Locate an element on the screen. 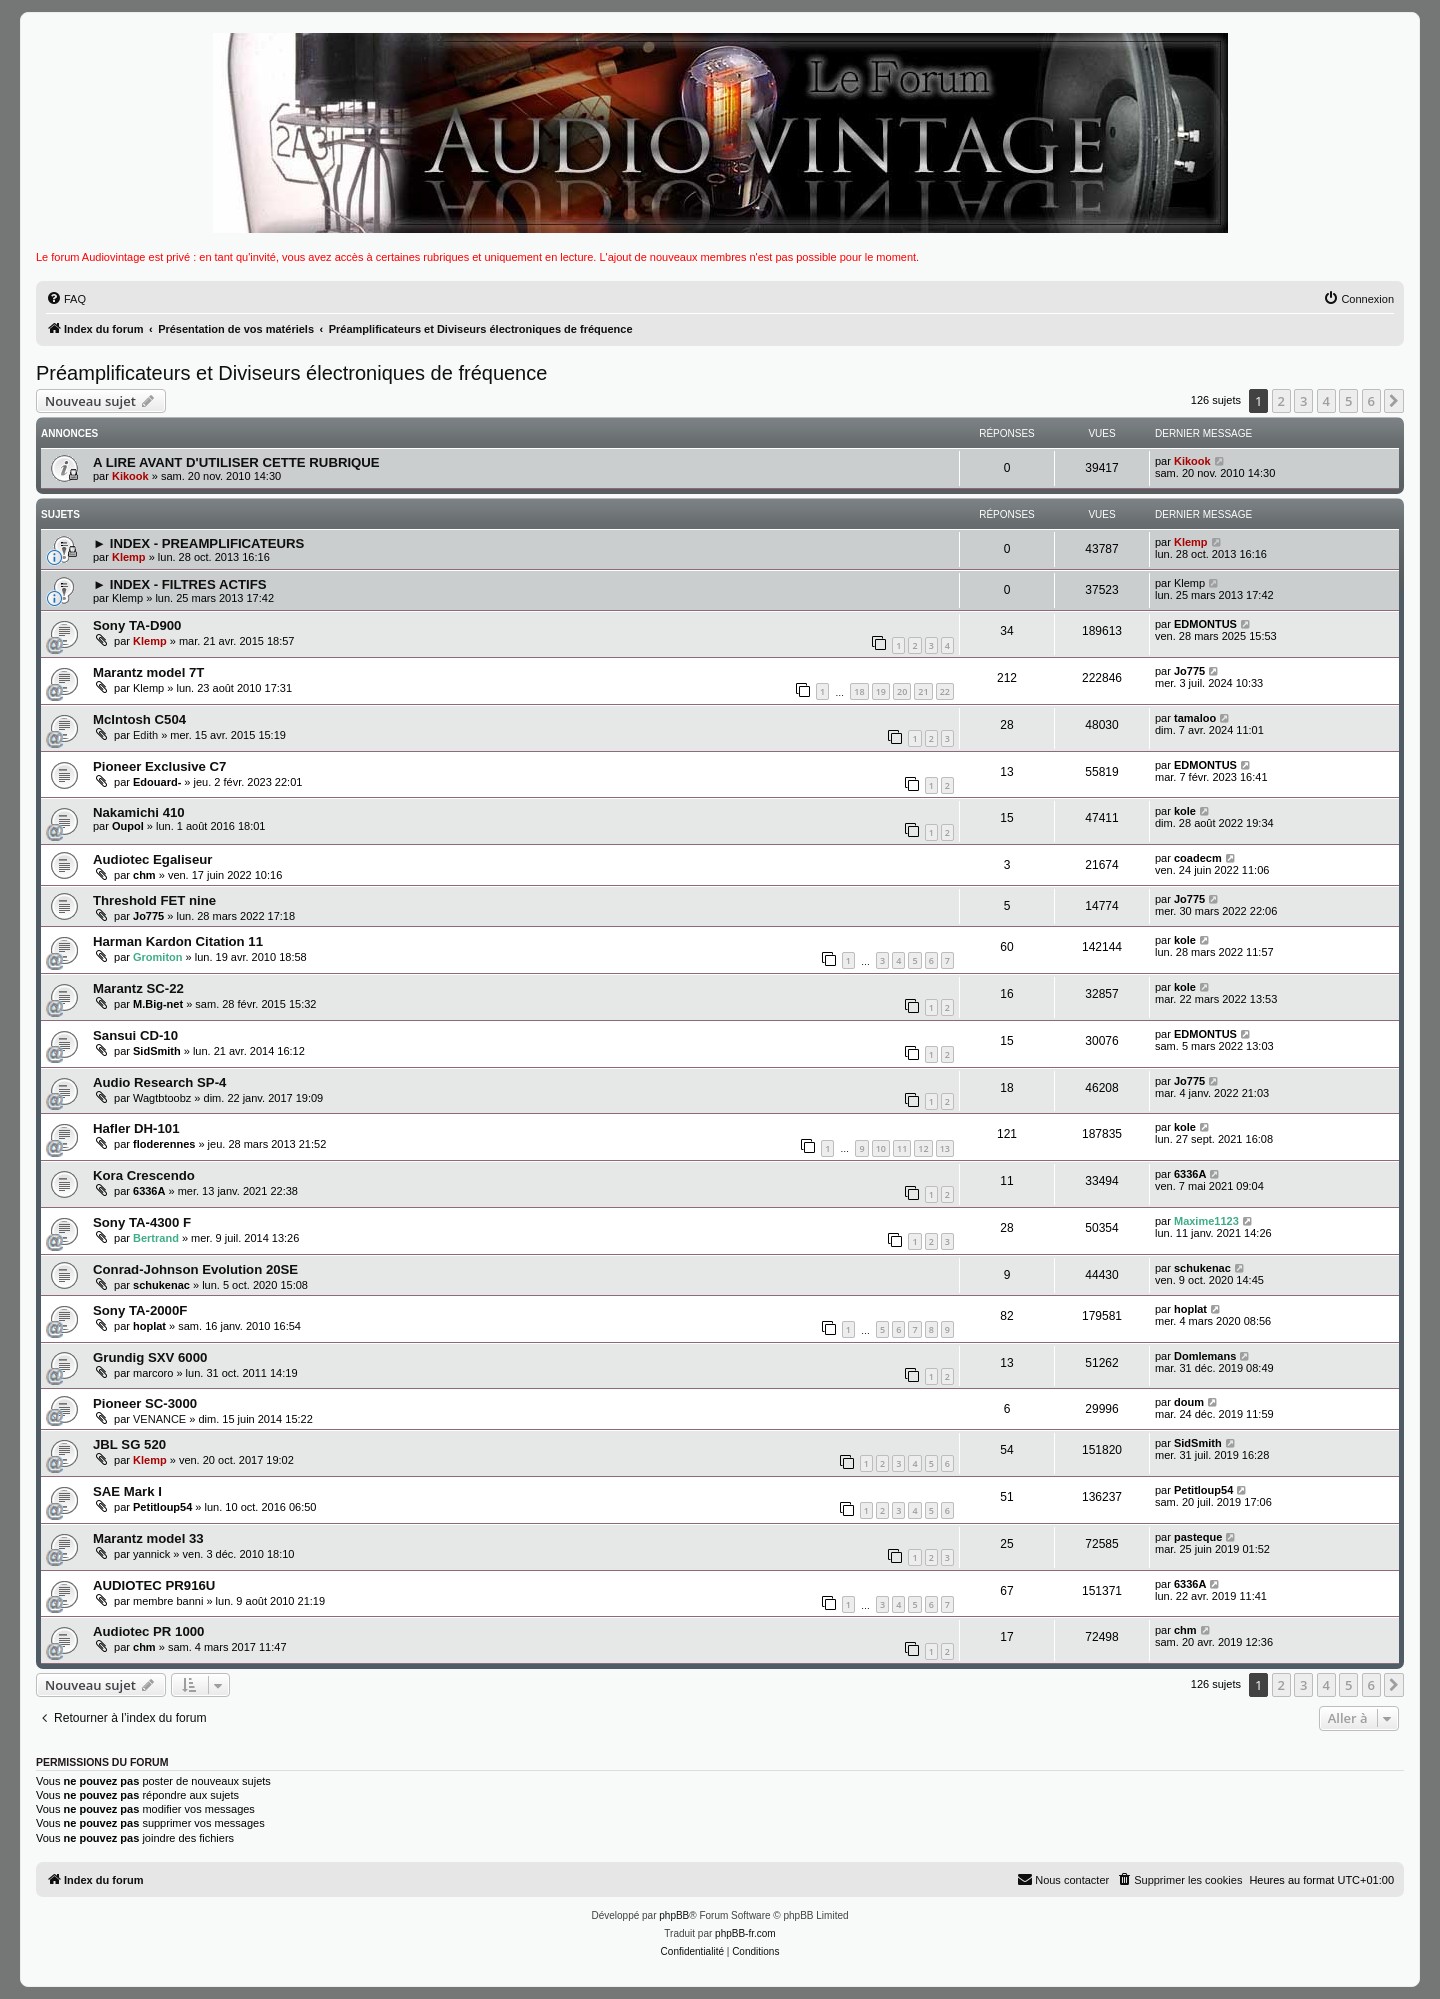 This screenshot has width=1440, height=1999. Domlemans is located at coordinates (1205, 1356).